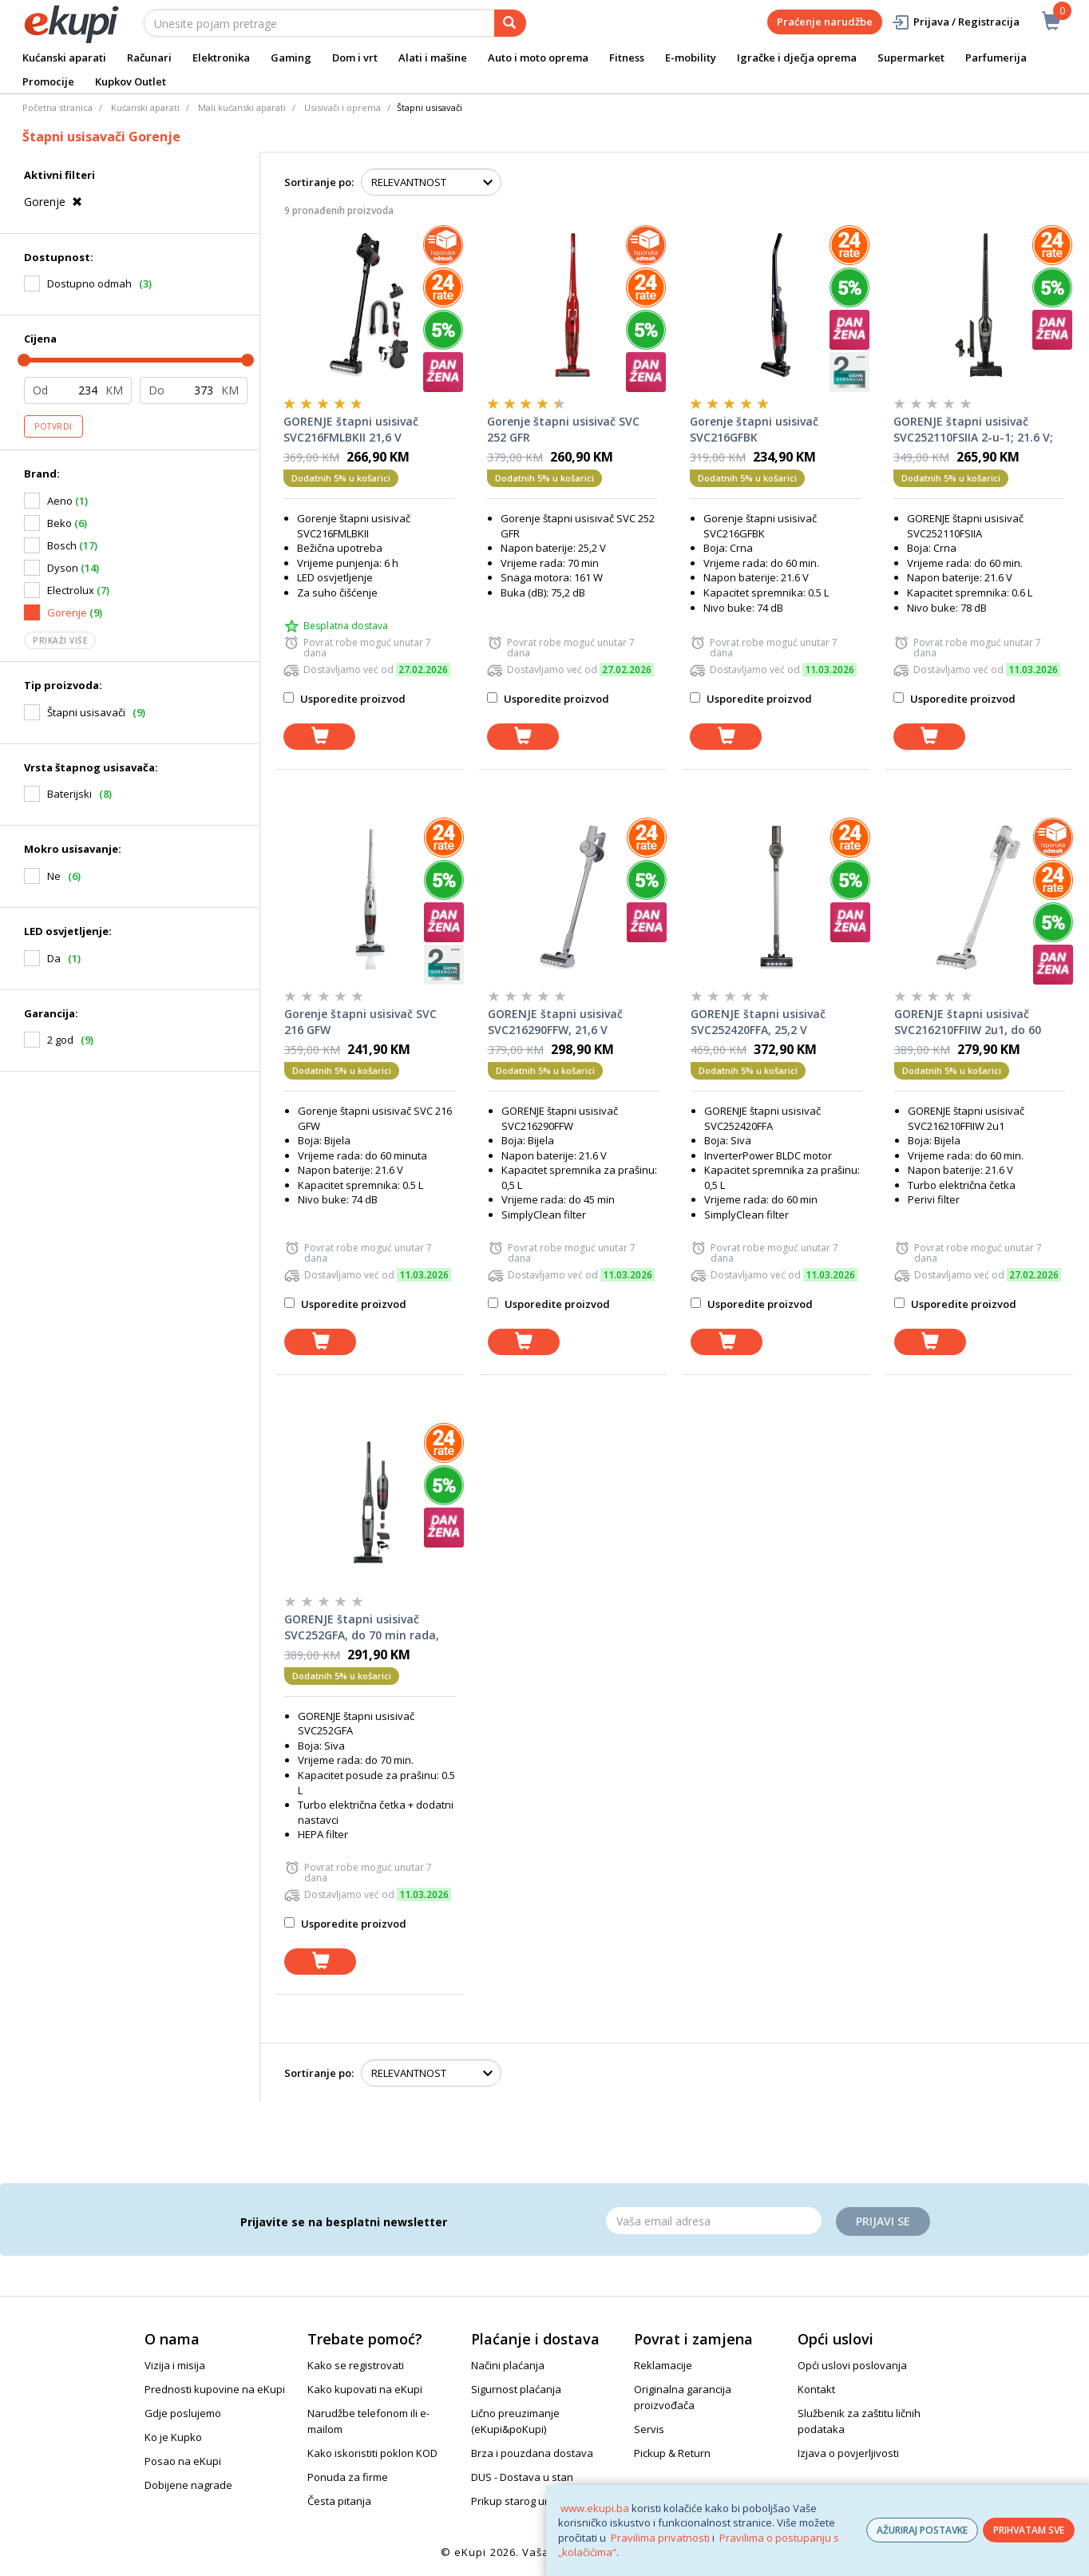 This screenshot has width=1089, height=2576. I want to click on Mali kućanski aparati, so click(242, 107).